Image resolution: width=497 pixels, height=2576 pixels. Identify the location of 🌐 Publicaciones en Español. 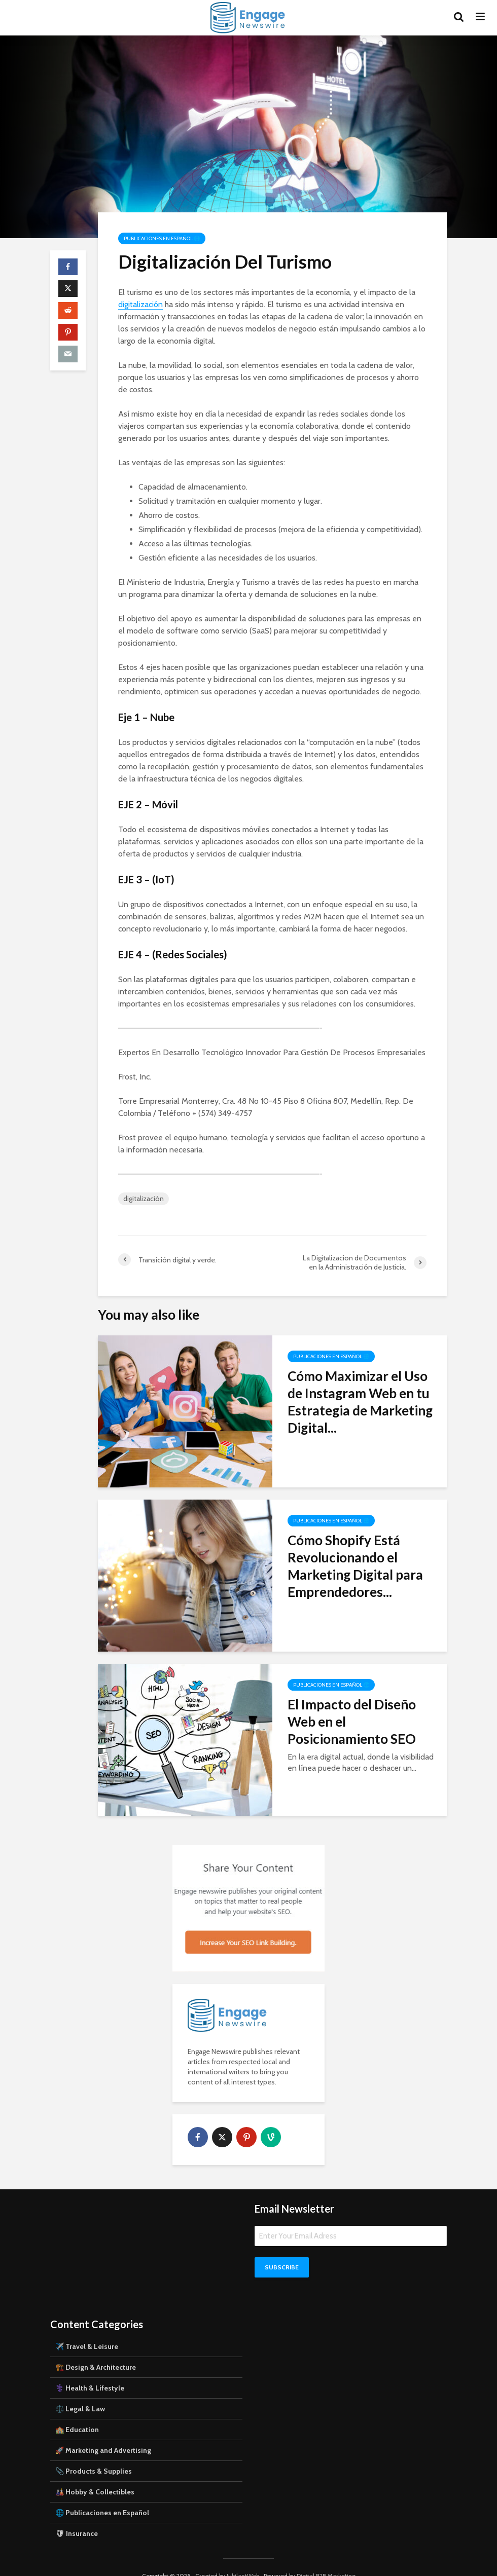
(102, 2495).